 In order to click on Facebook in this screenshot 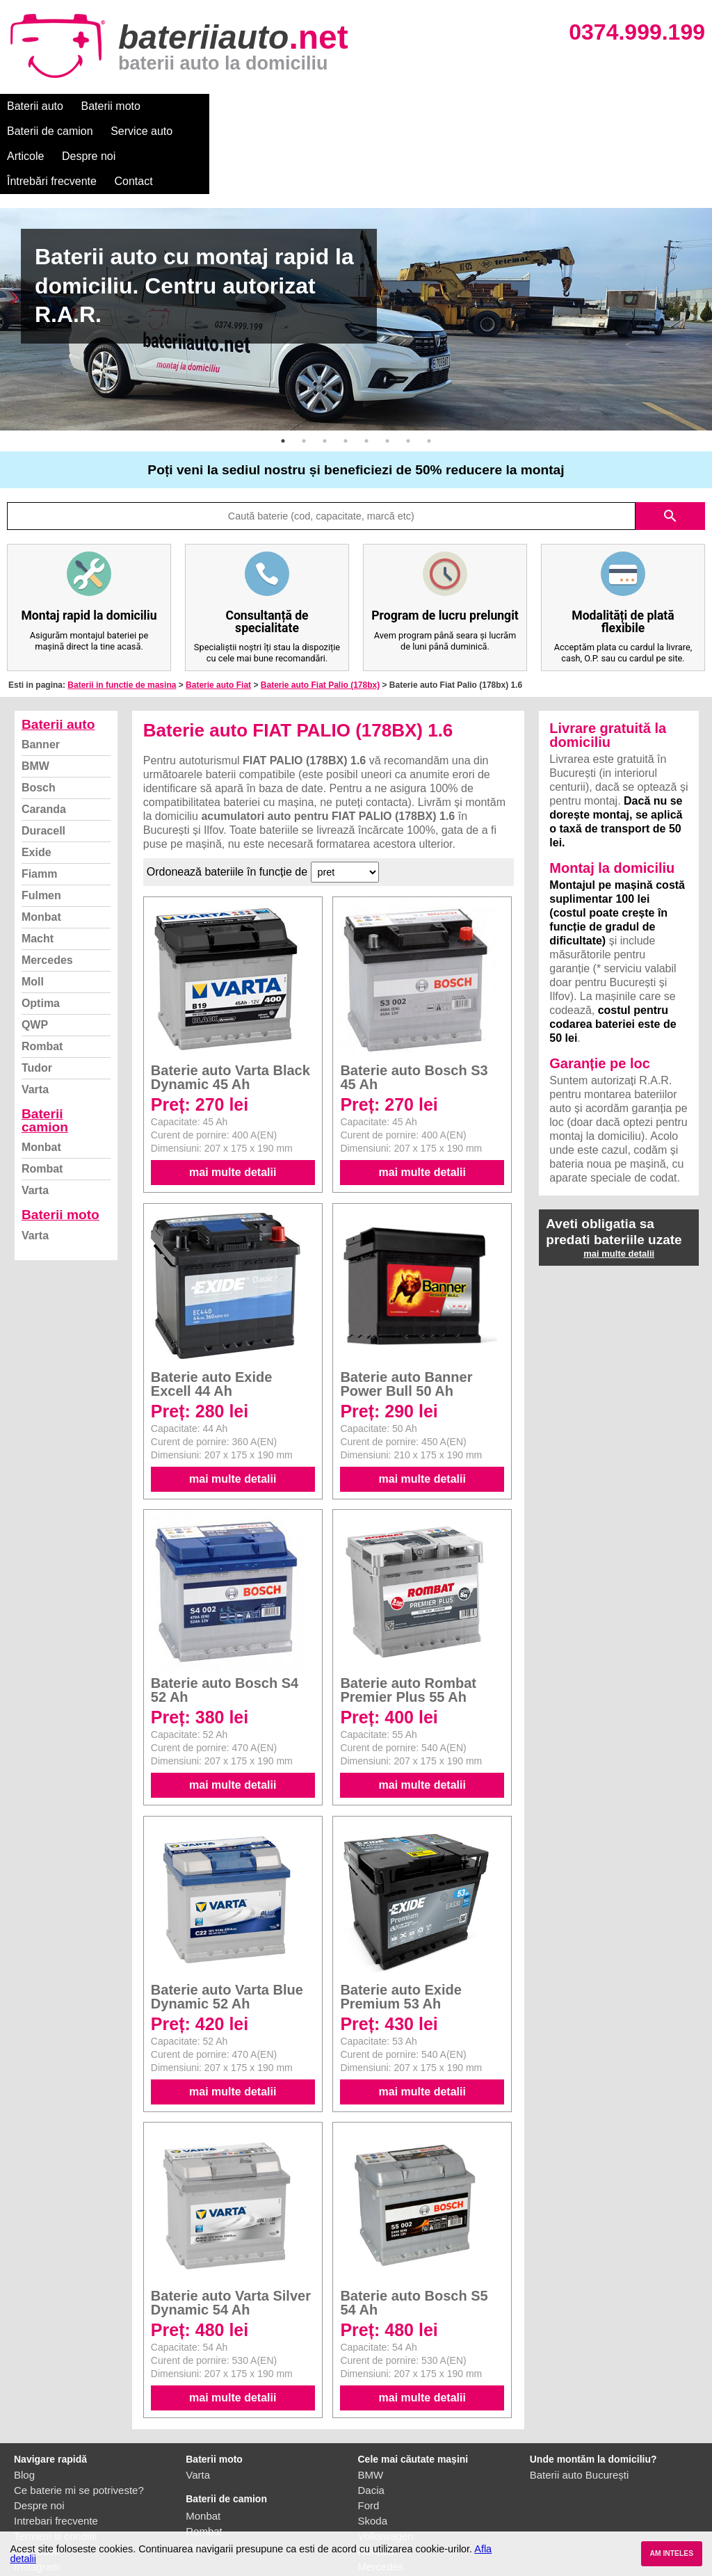, I will do `click(37, 2476)`.